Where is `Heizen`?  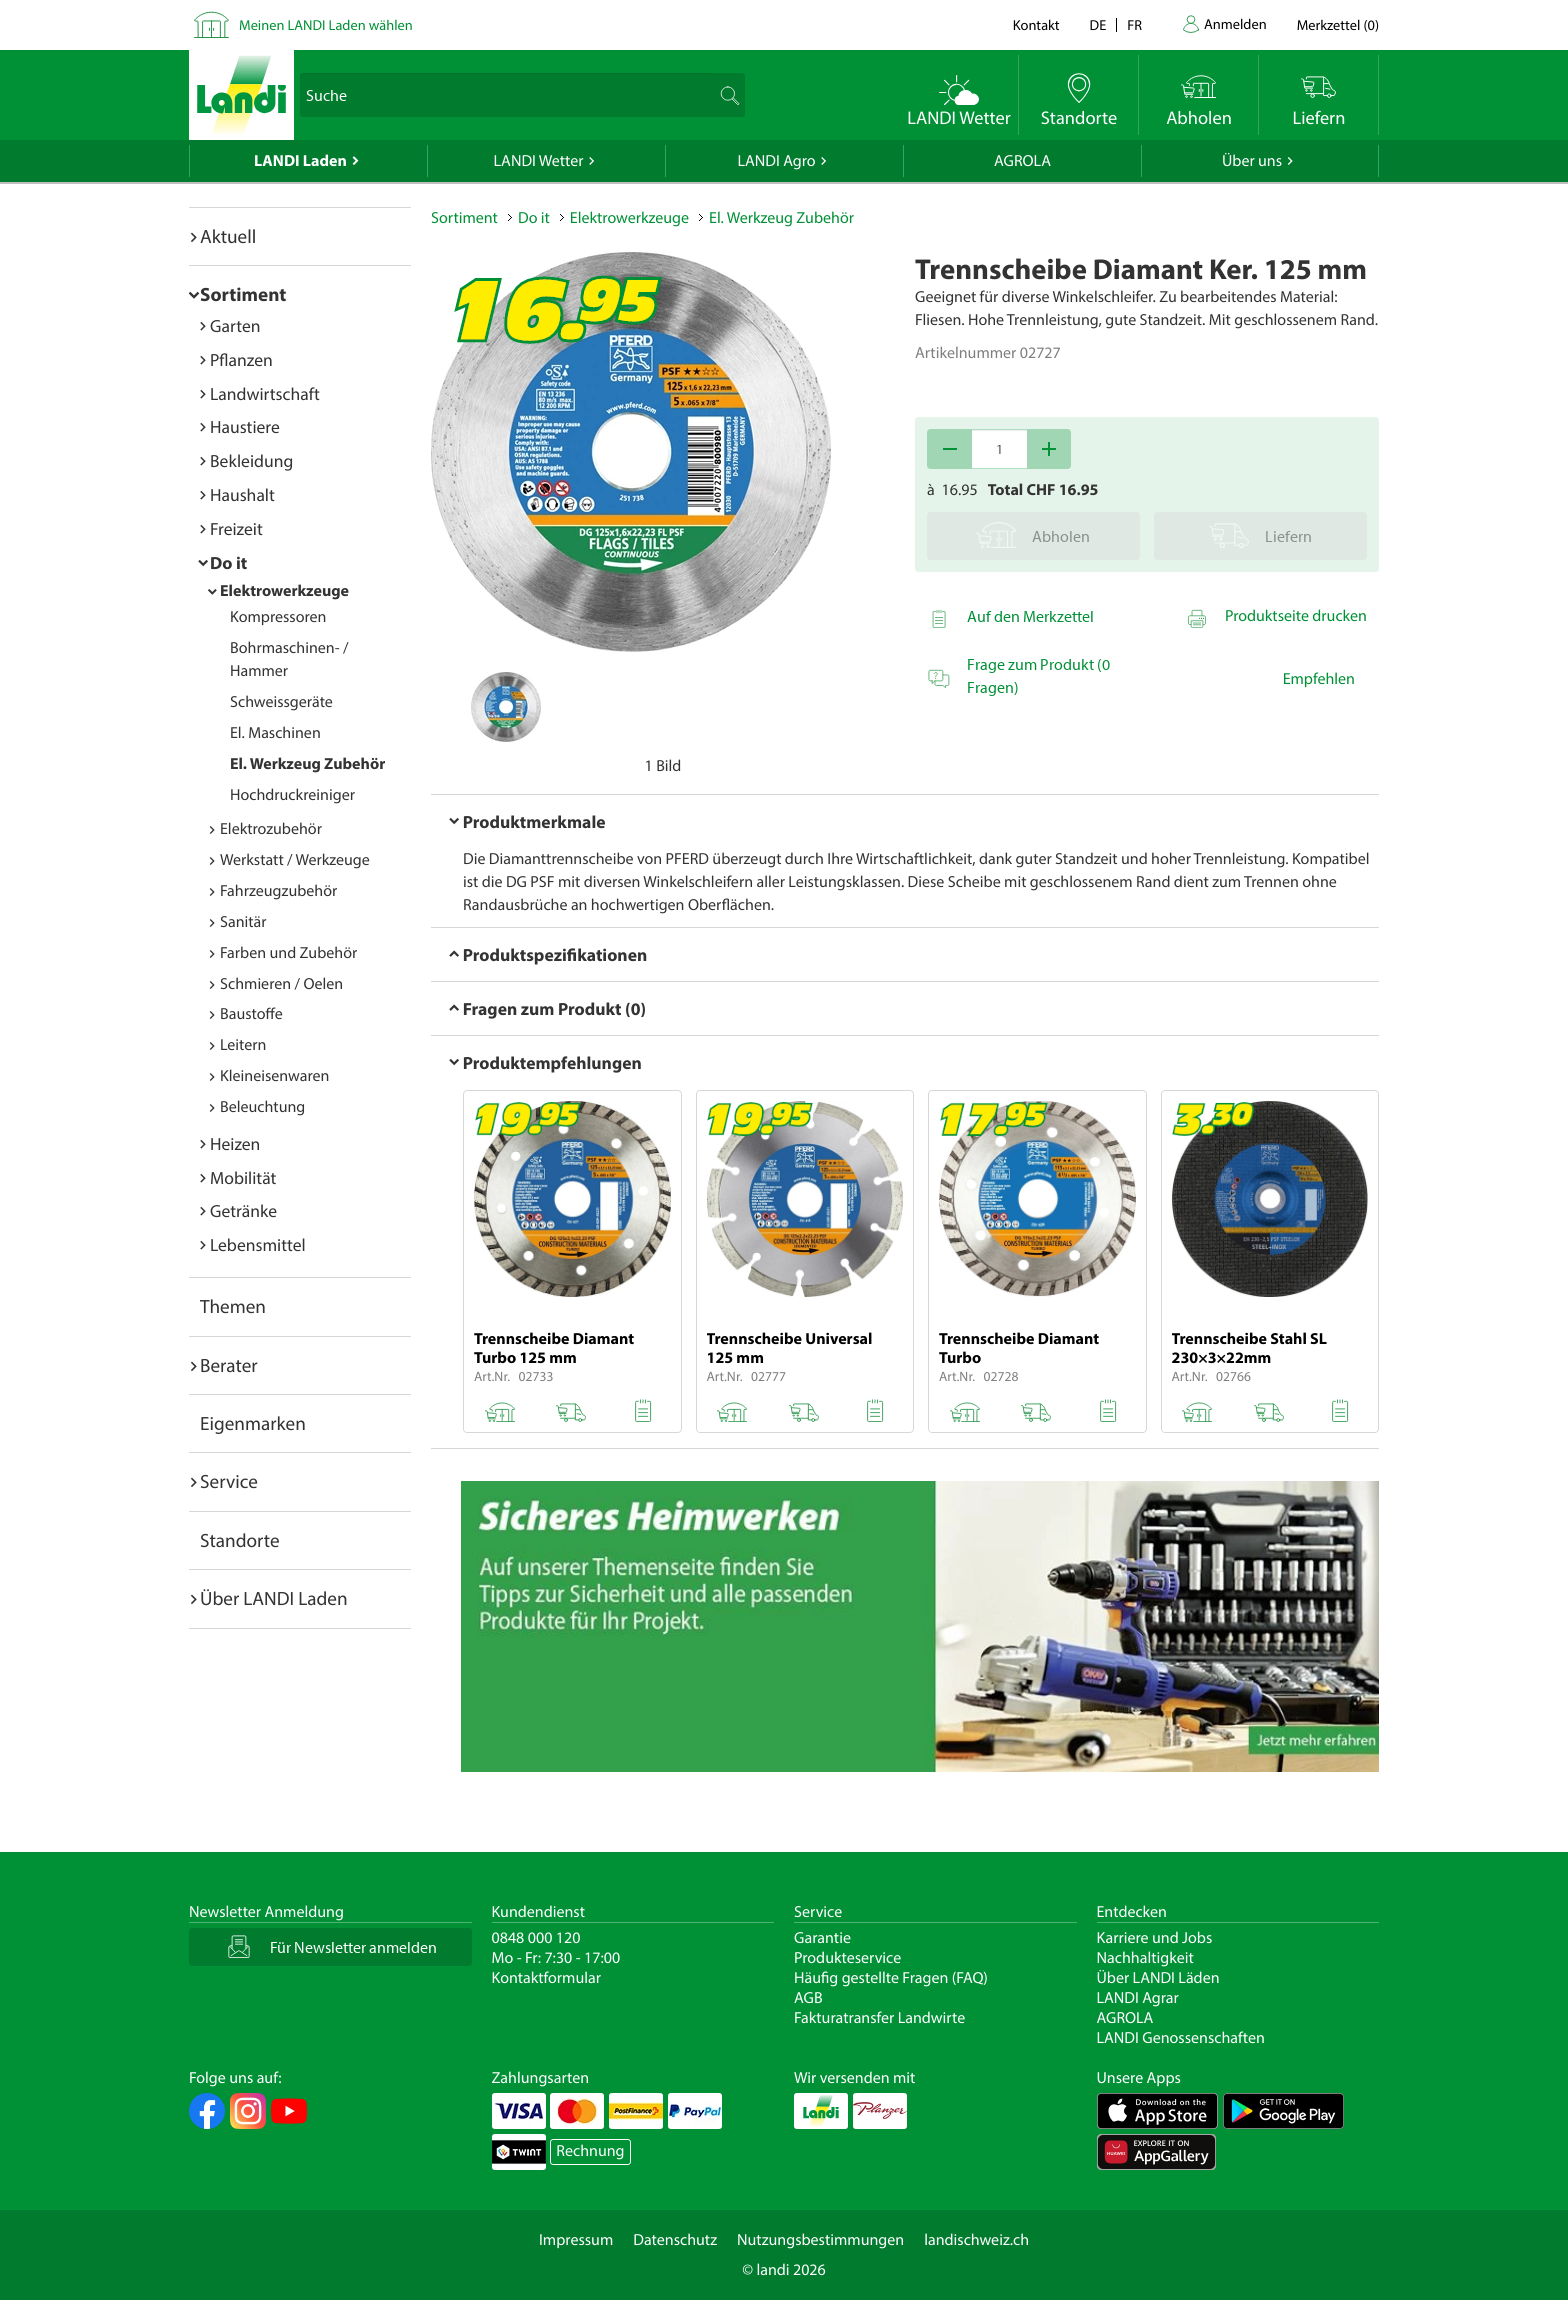
Heizen is located at coordinates (235, 1143).